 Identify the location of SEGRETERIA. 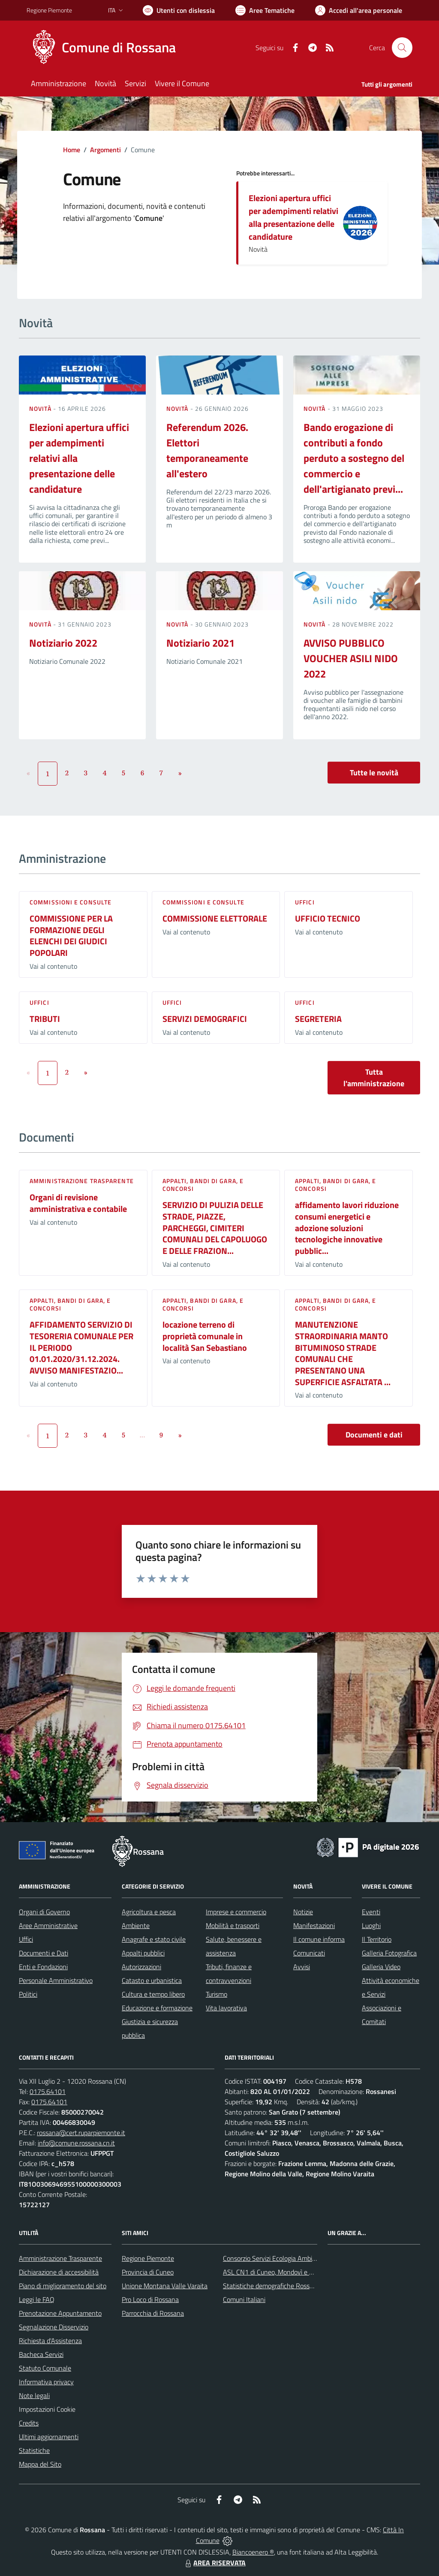
(318, 1018).